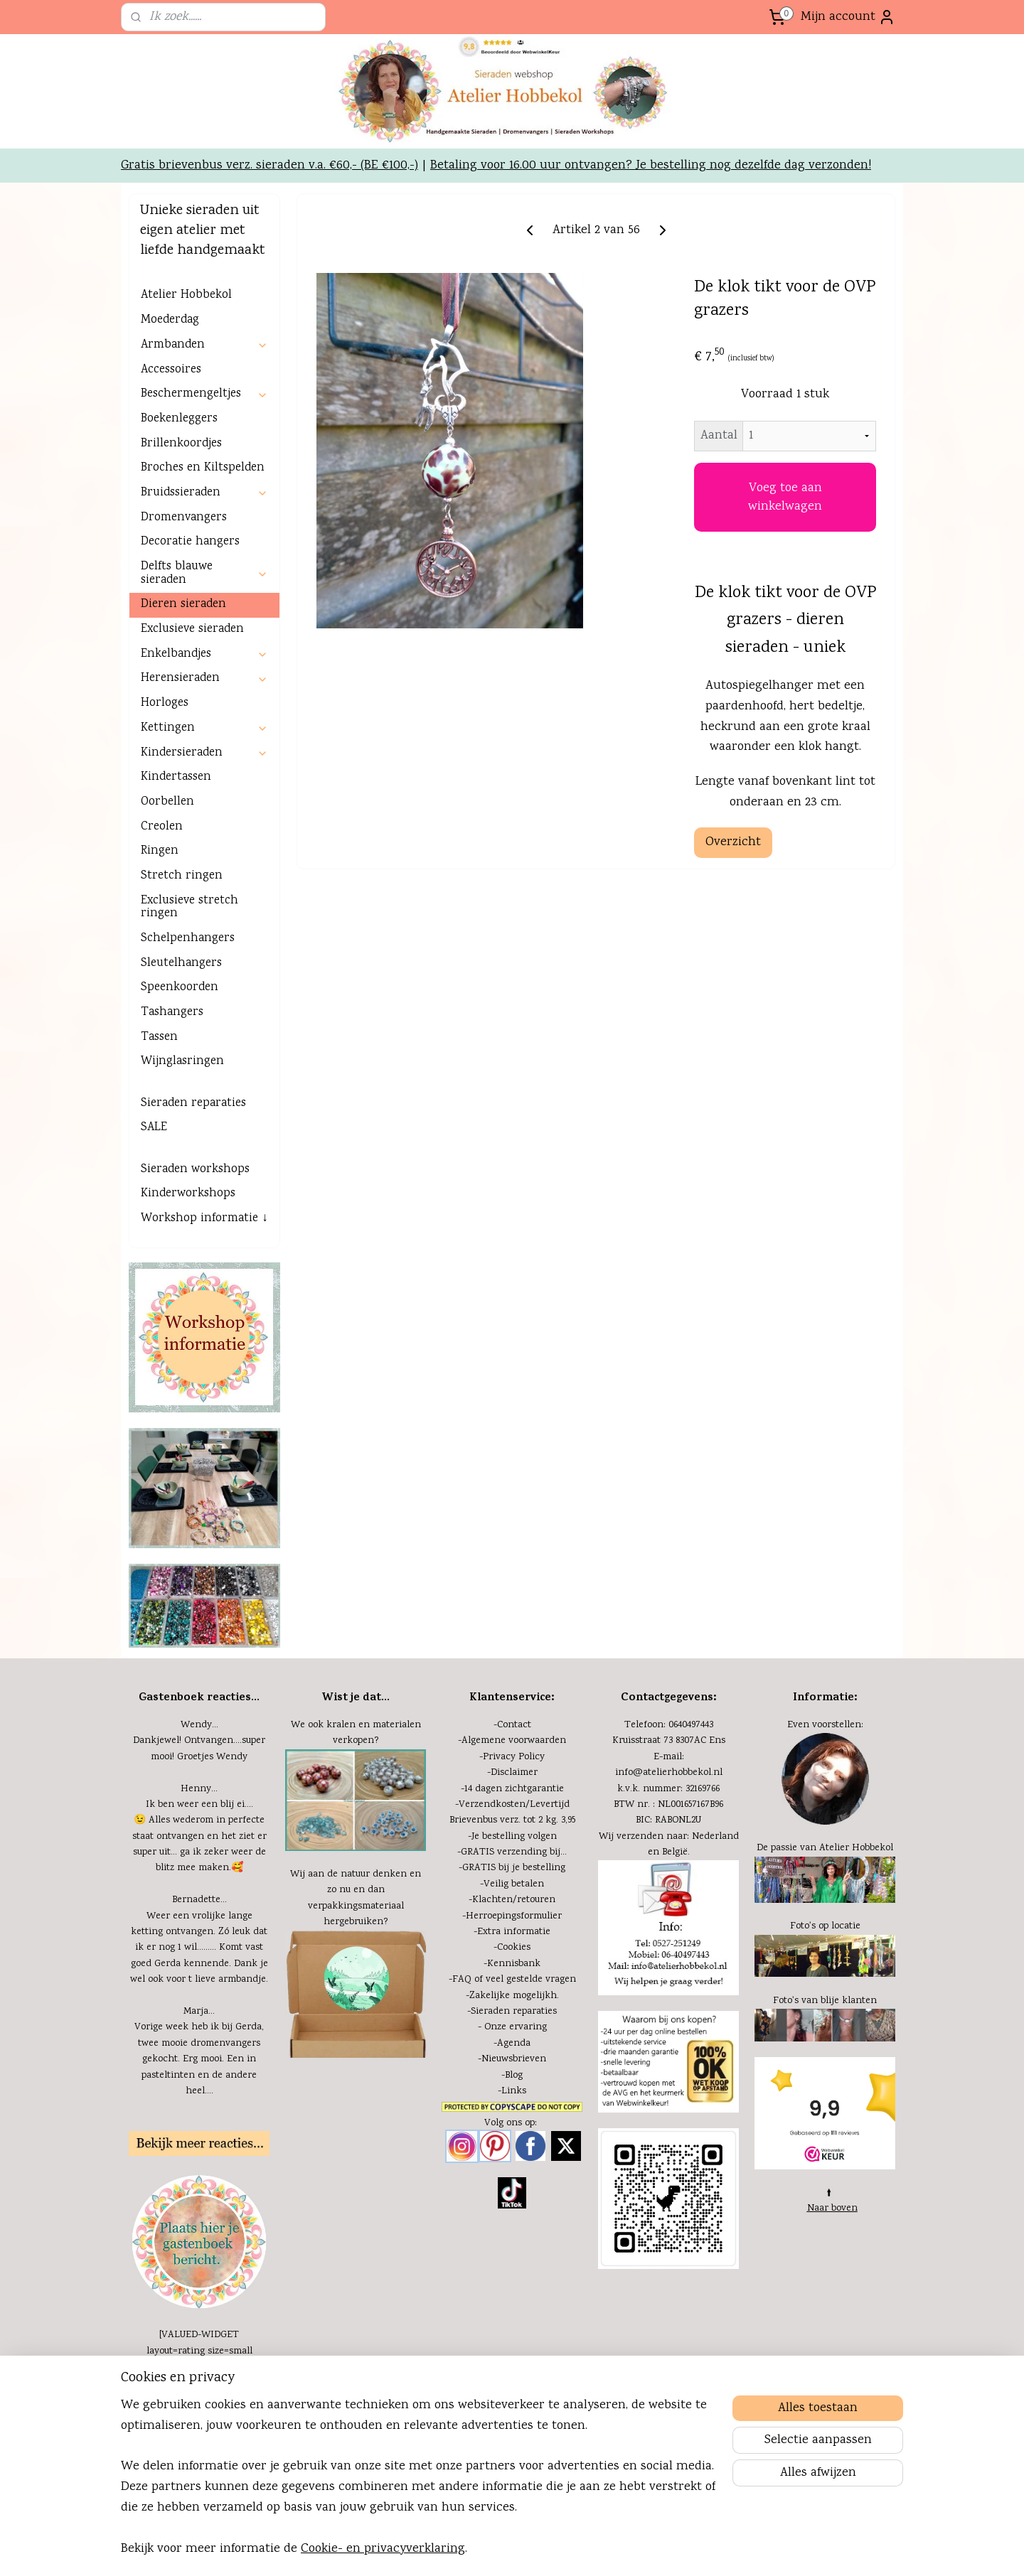 The image size is (1024, 2576). Describe the element at coordinates (668, 1871) in the screenshot. I see `info@atelierhobbekol.nl` at that location.